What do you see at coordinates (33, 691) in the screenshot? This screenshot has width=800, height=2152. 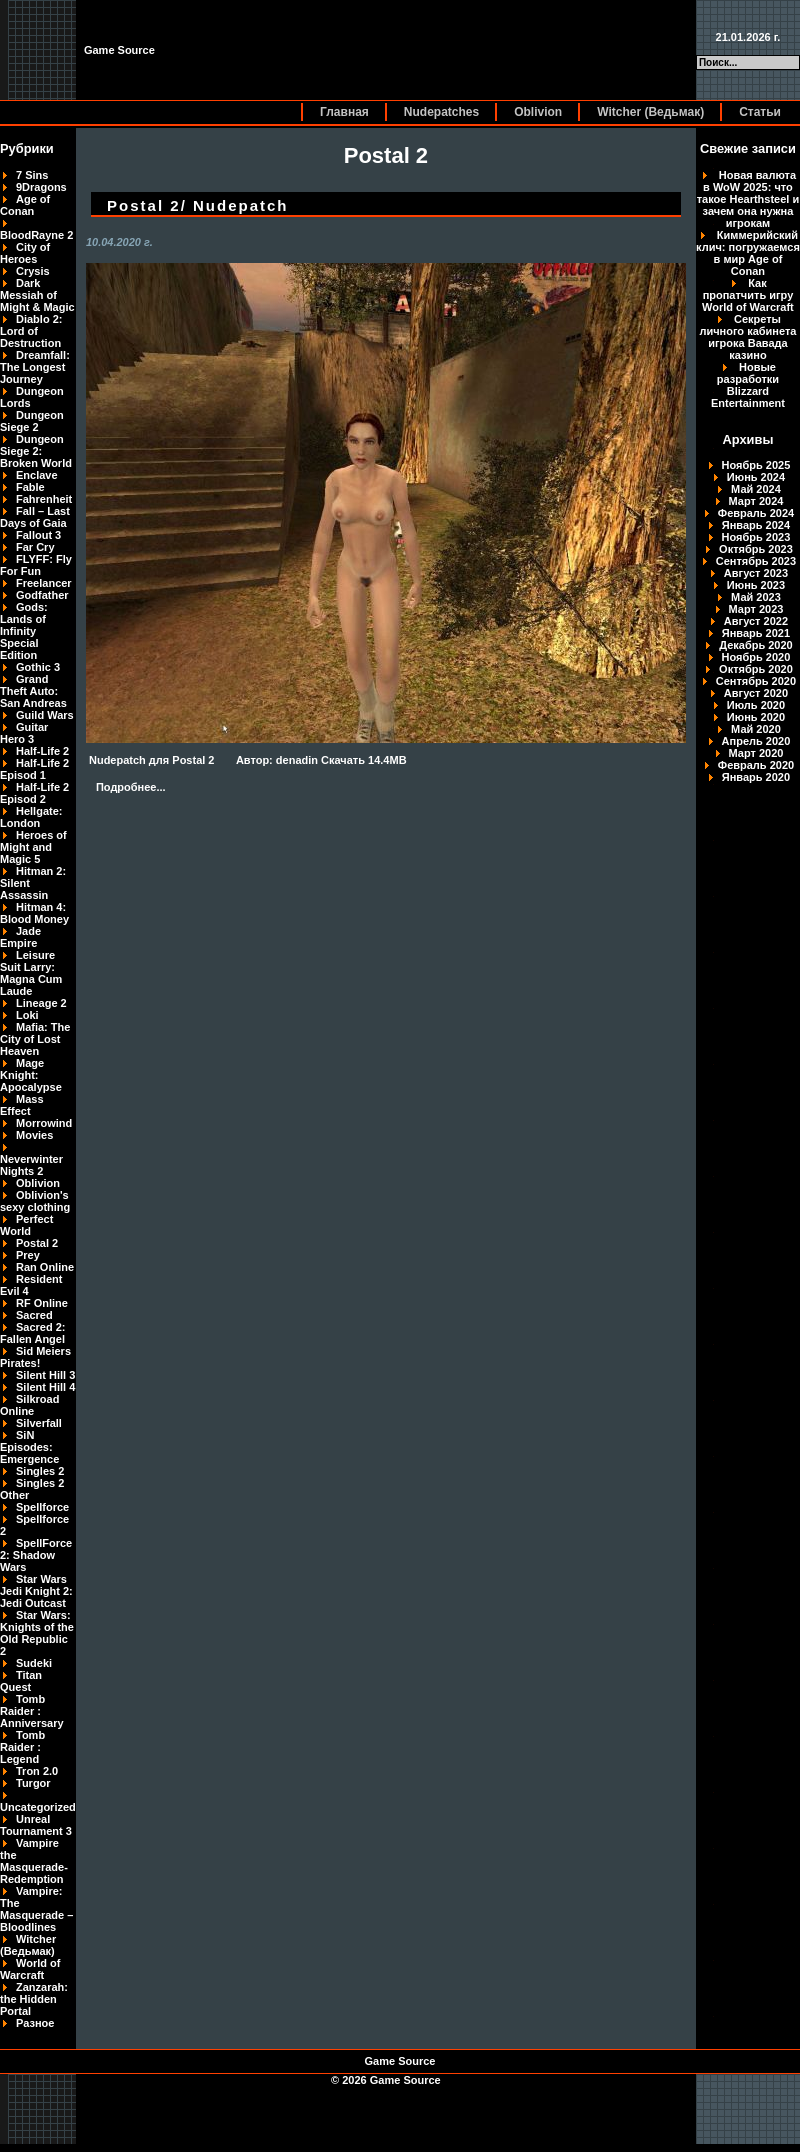 I see `Grand Theft Auto: San Andreas` at bounding box center [33, 691].